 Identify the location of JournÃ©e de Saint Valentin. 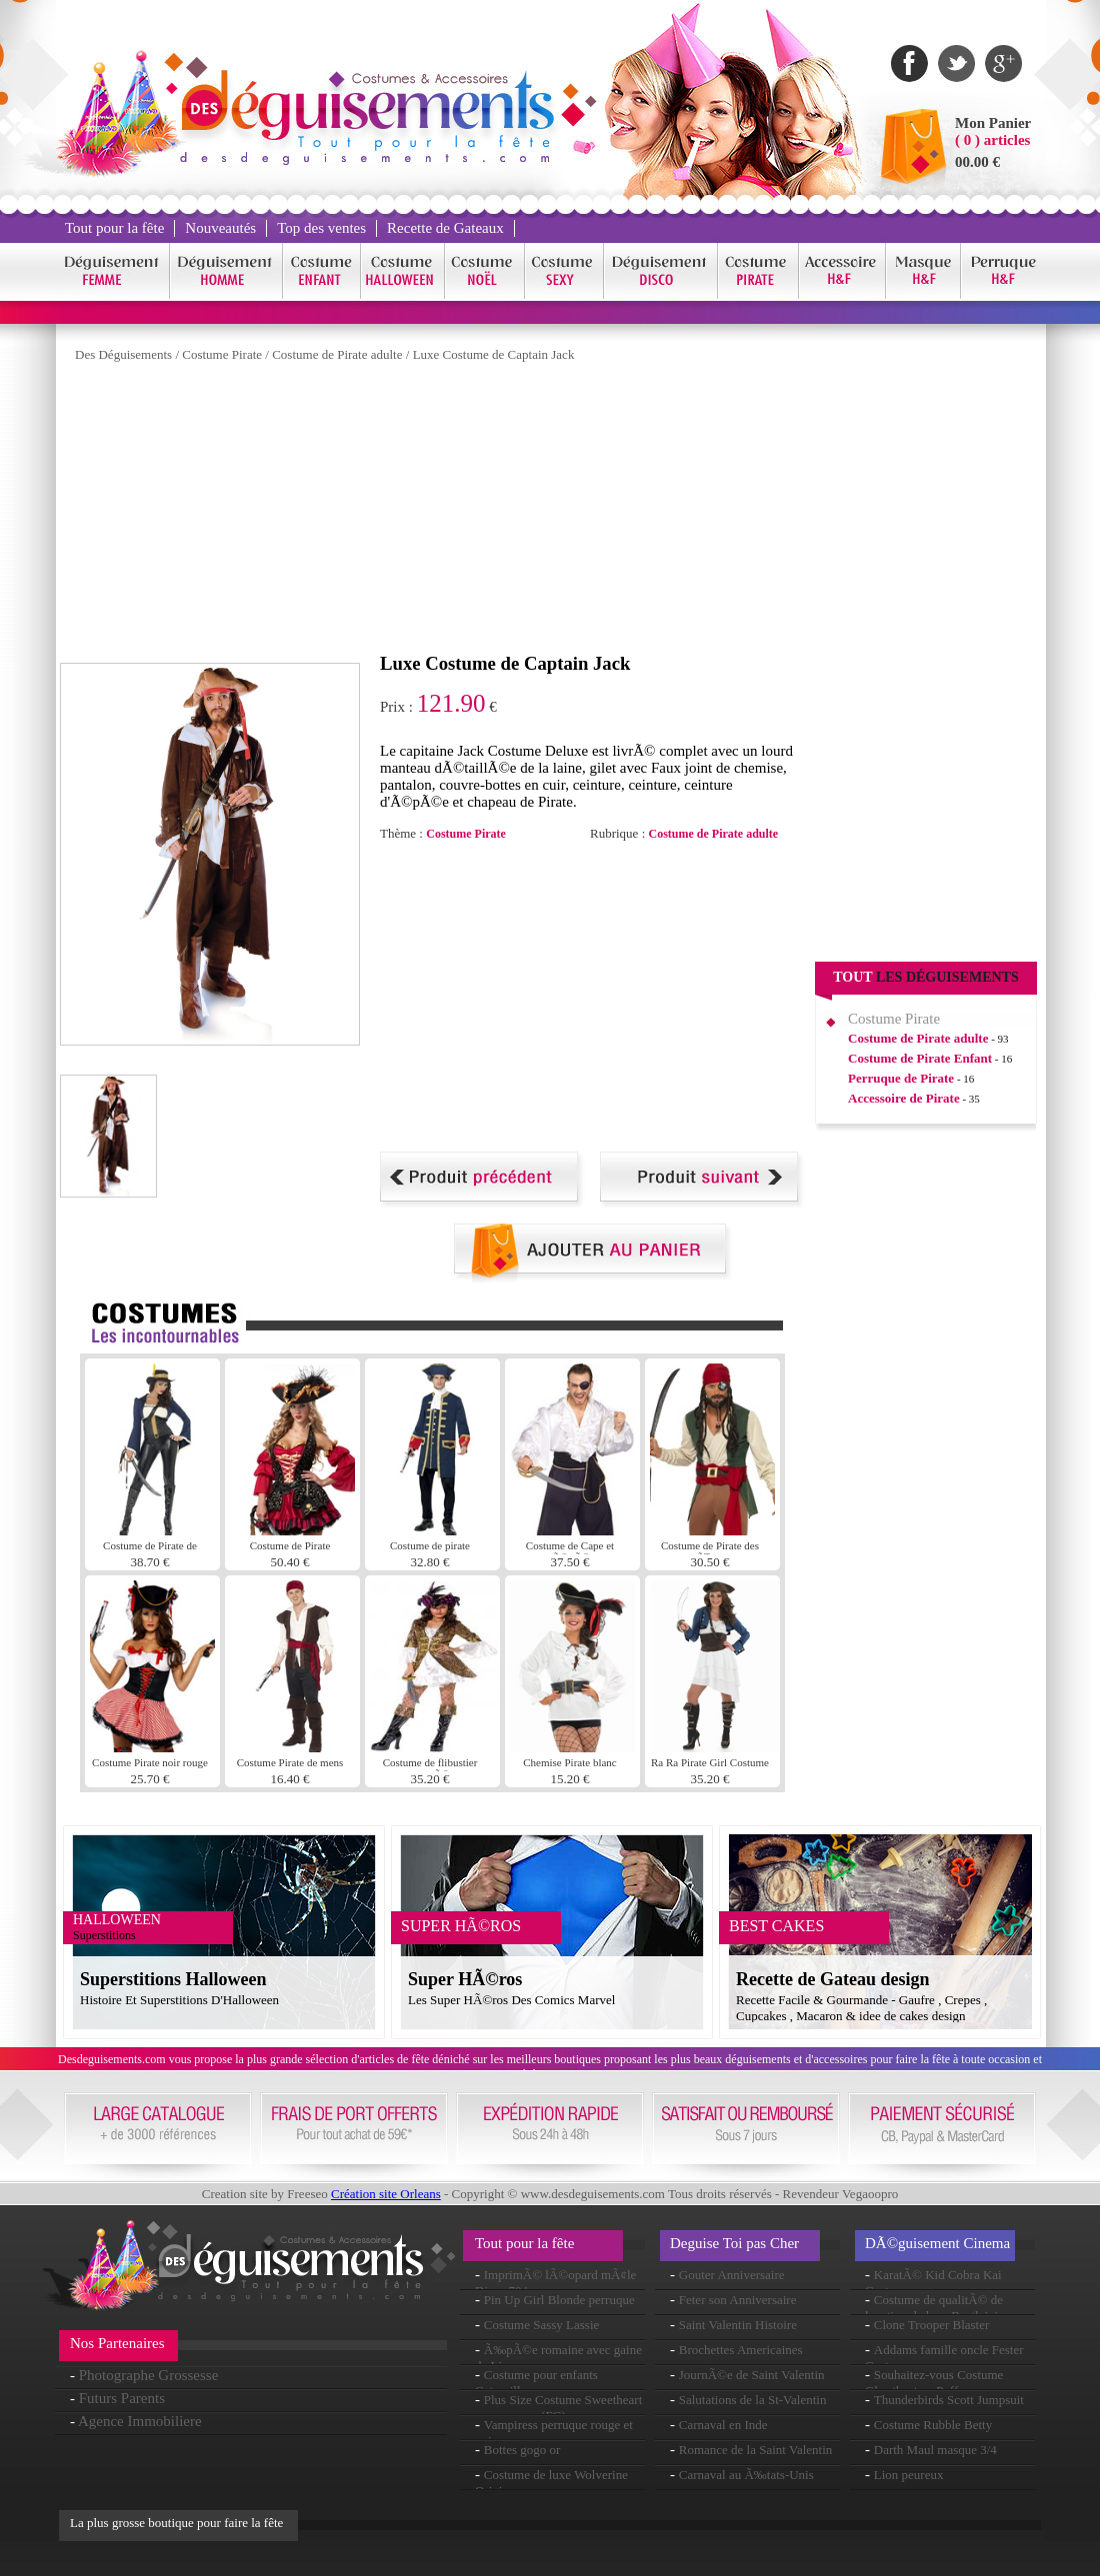
(752, 2374).